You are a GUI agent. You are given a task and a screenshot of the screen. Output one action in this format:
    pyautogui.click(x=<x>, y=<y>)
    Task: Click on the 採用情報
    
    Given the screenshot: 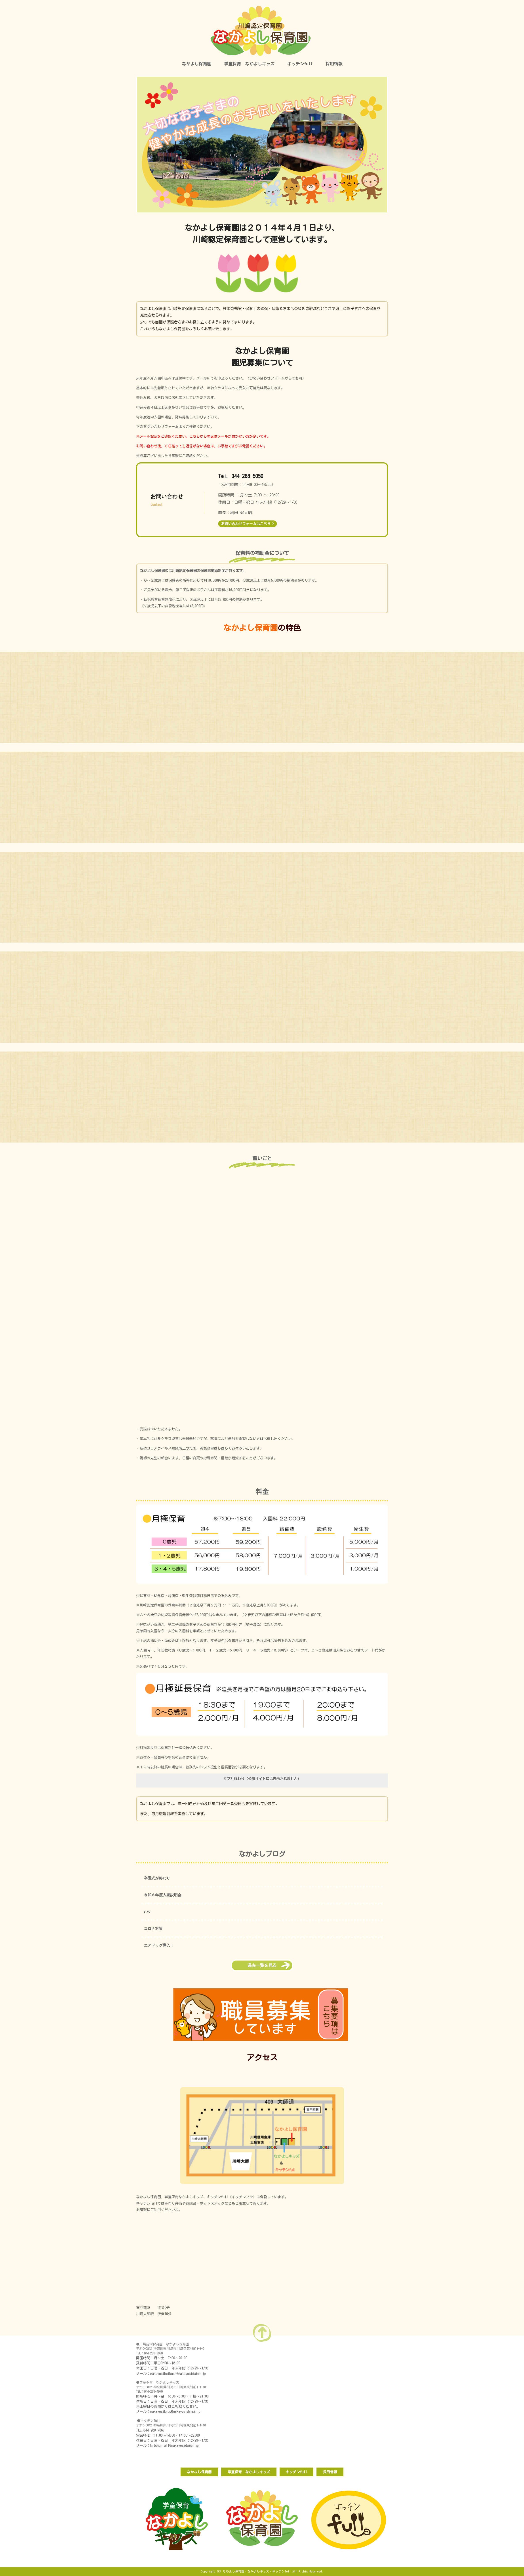 What is the action you would take?
    pyautogui.click(x=334, y=64)
    